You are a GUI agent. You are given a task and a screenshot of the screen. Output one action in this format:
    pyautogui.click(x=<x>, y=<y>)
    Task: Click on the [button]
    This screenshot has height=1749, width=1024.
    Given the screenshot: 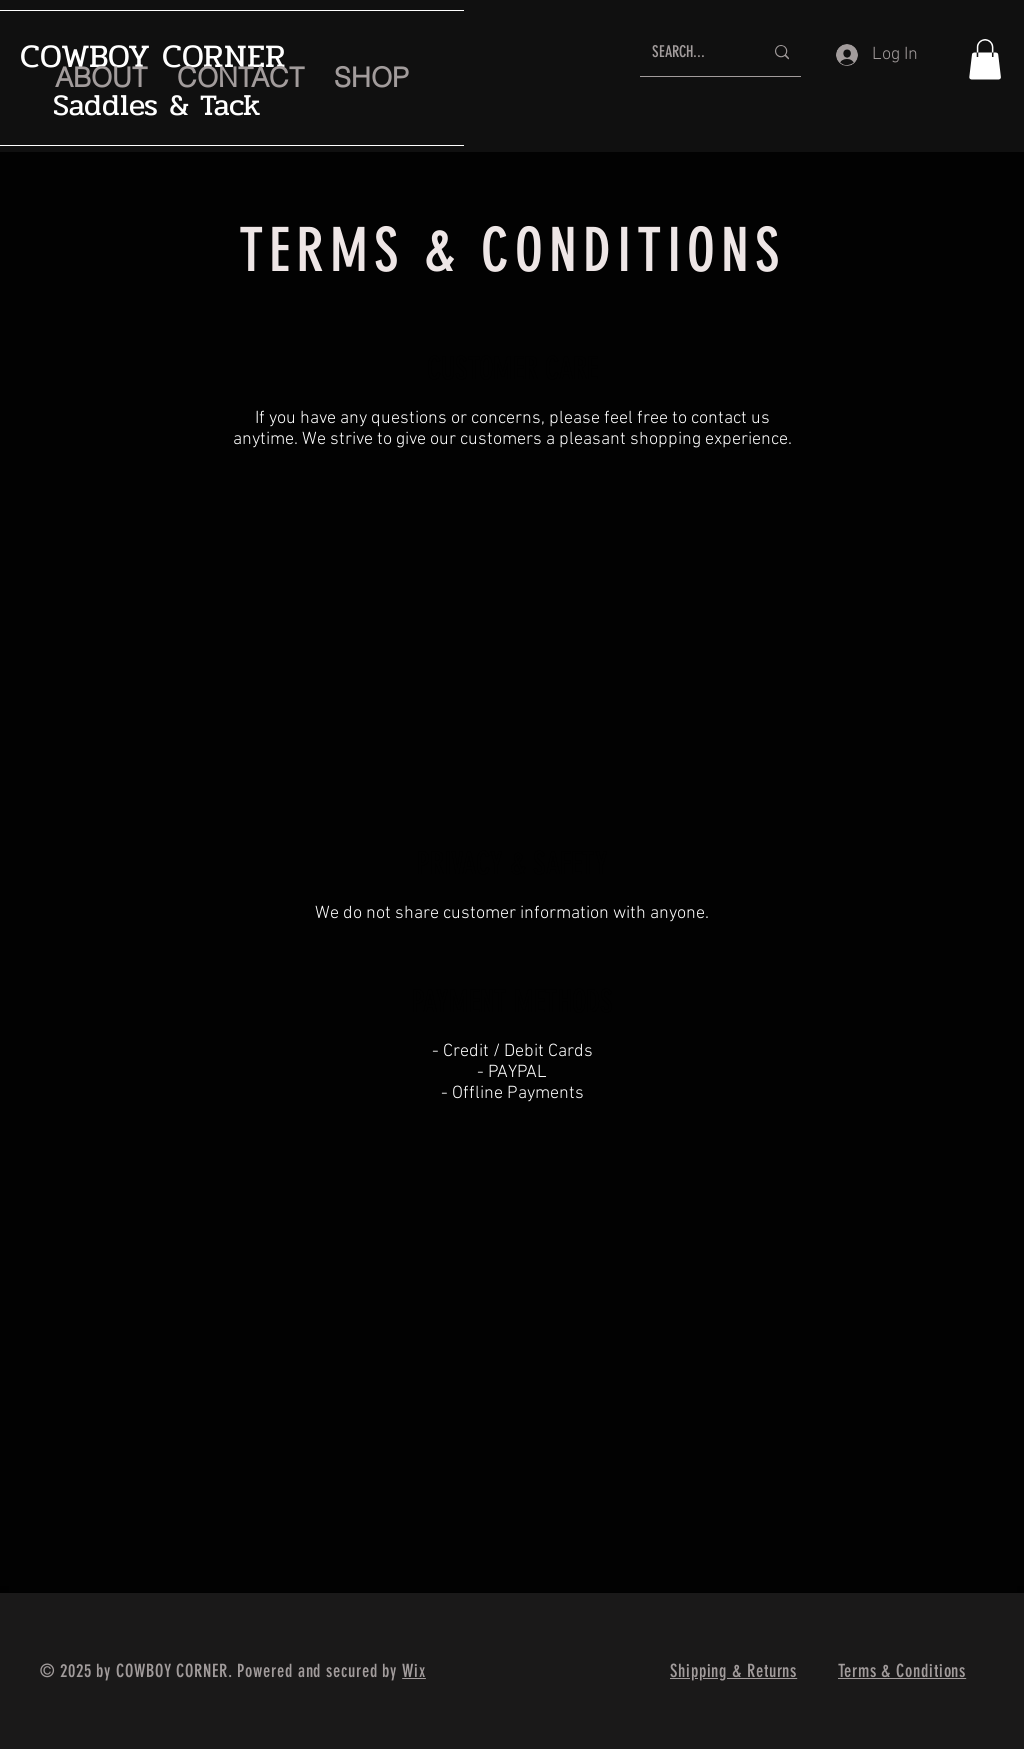 What is the action you would take?
    pyautogui.click(x=985, y=59)
    